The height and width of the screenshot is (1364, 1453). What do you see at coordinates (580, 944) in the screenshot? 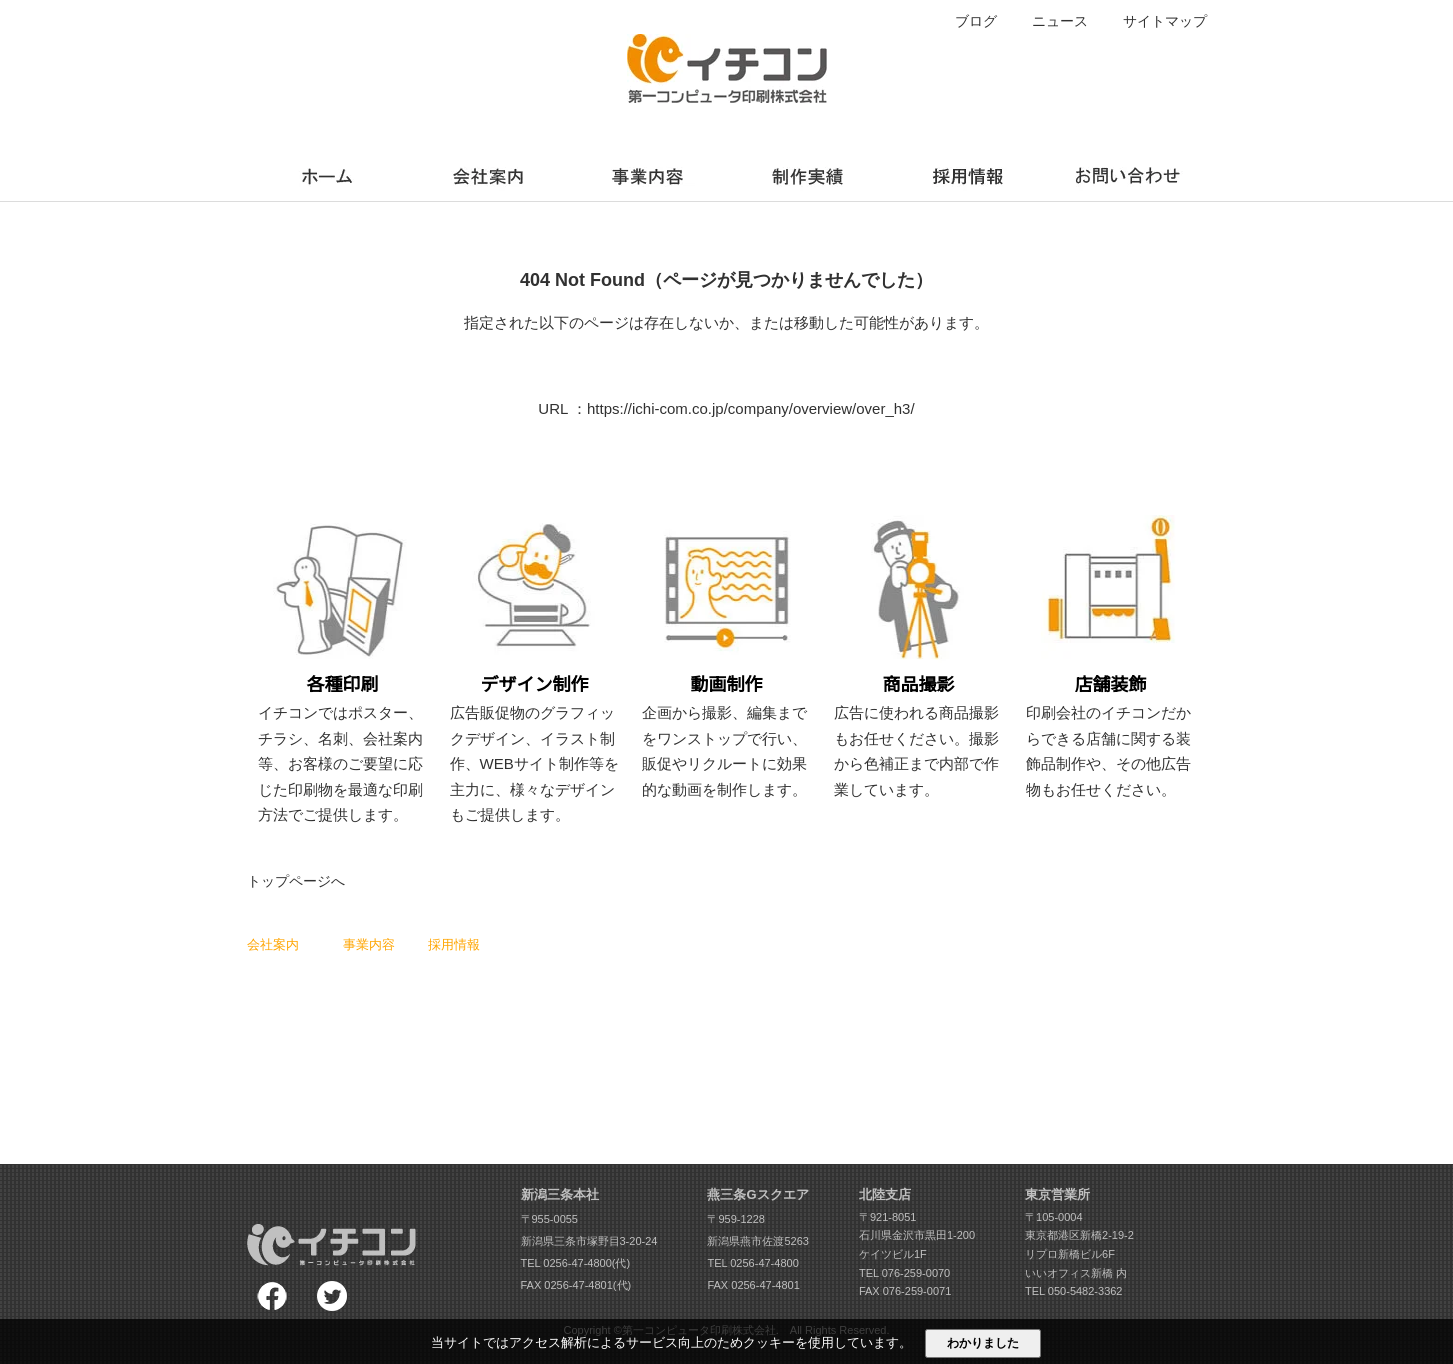
I see `LIVE画面校正` at bounding box center [580, 944].